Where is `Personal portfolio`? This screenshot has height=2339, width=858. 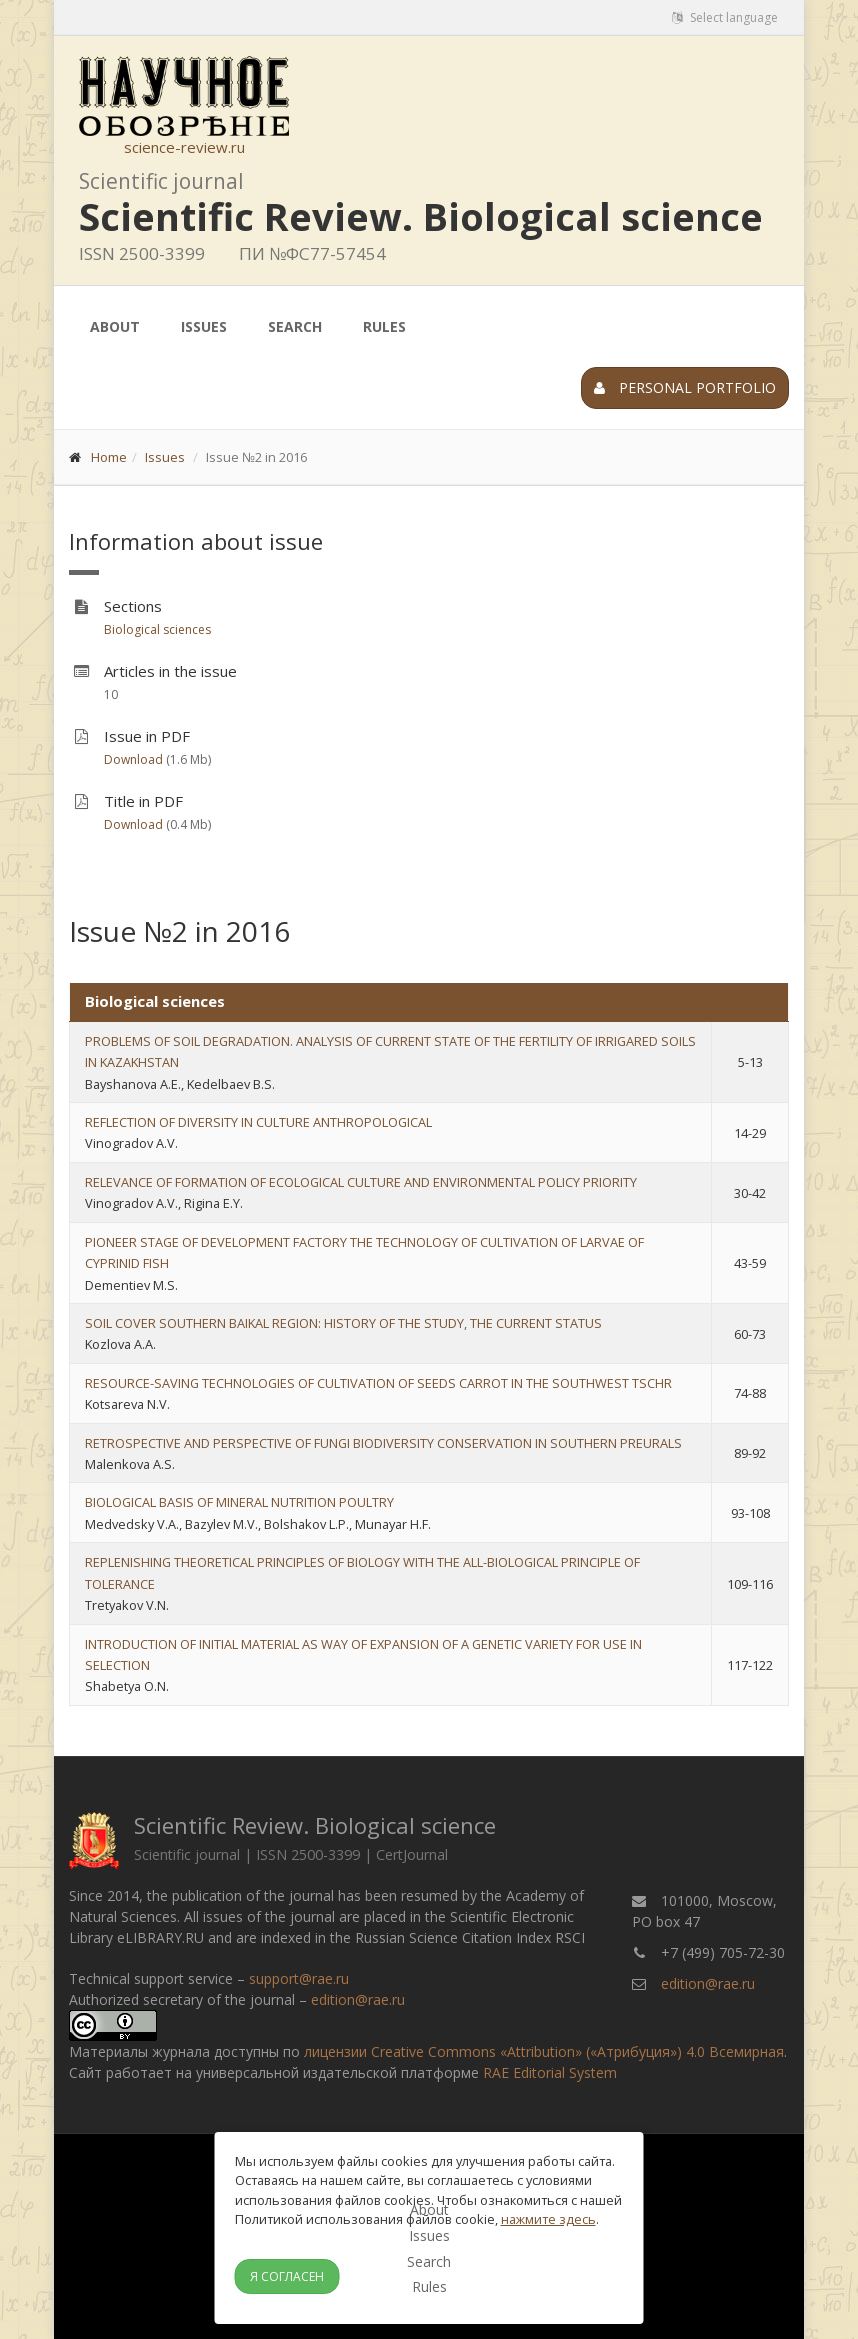 Personal portfolio is located at coordinates (685, 387).